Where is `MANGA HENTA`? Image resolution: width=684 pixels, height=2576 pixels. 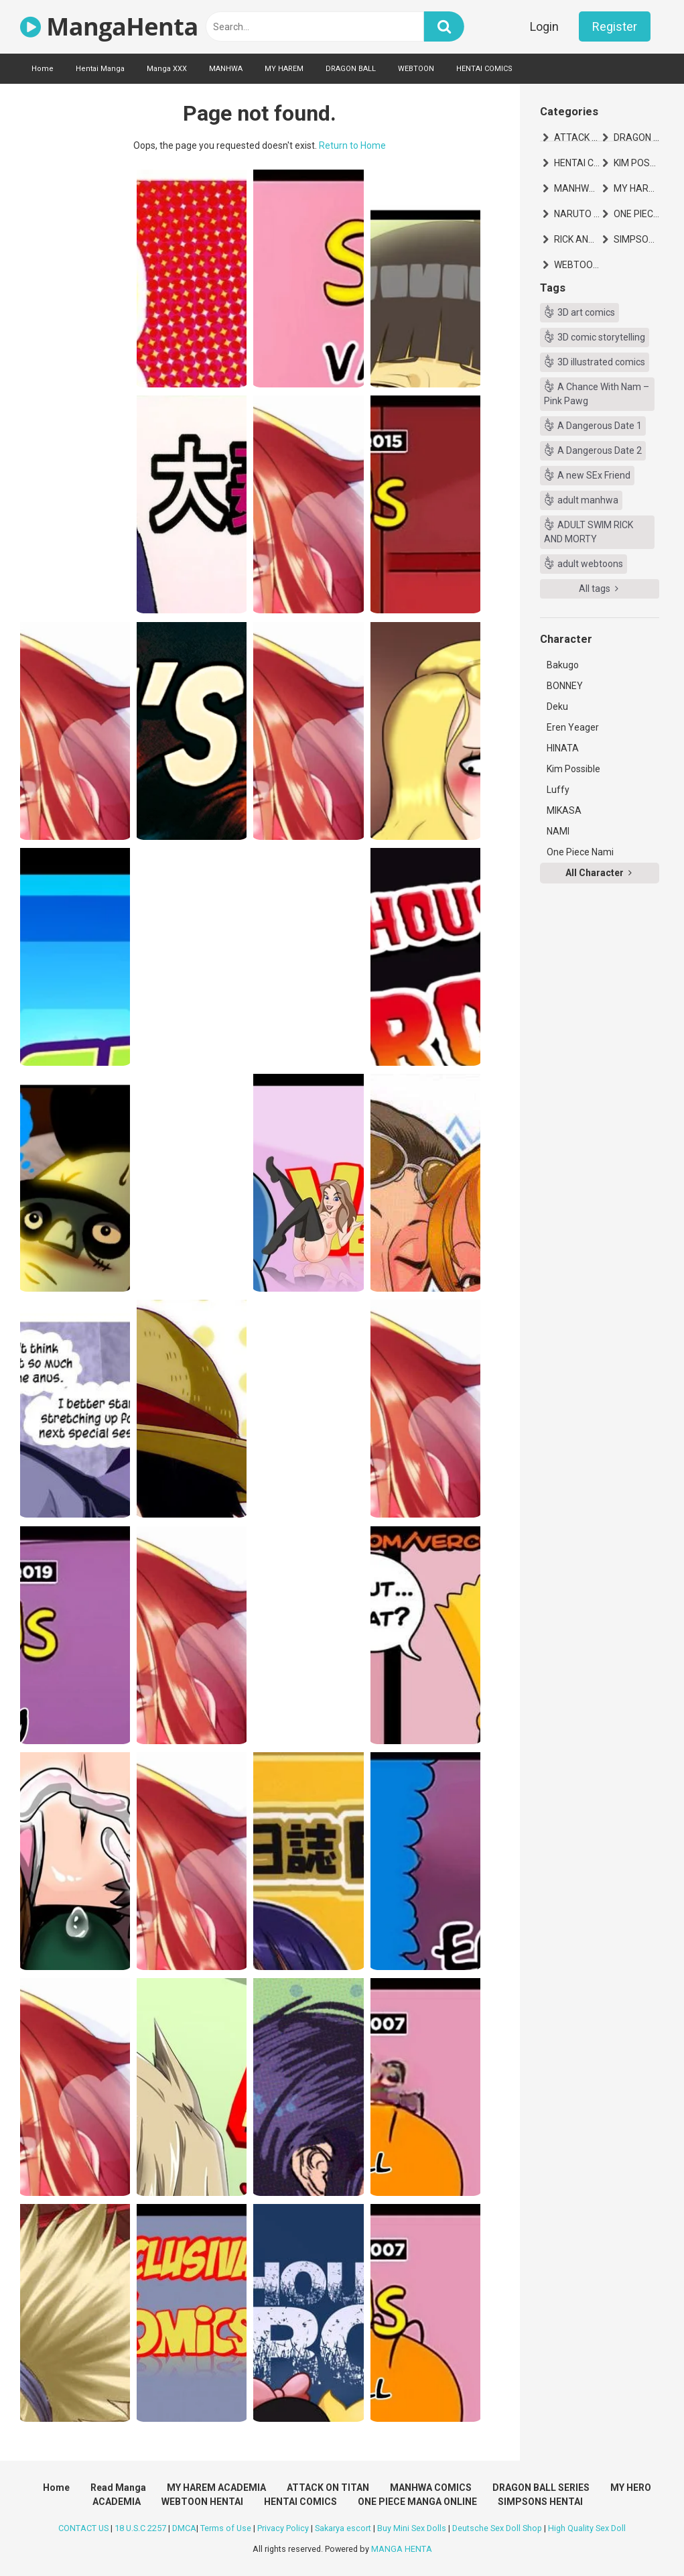
MANGA HENTA is located at coordinates (401, 2549).